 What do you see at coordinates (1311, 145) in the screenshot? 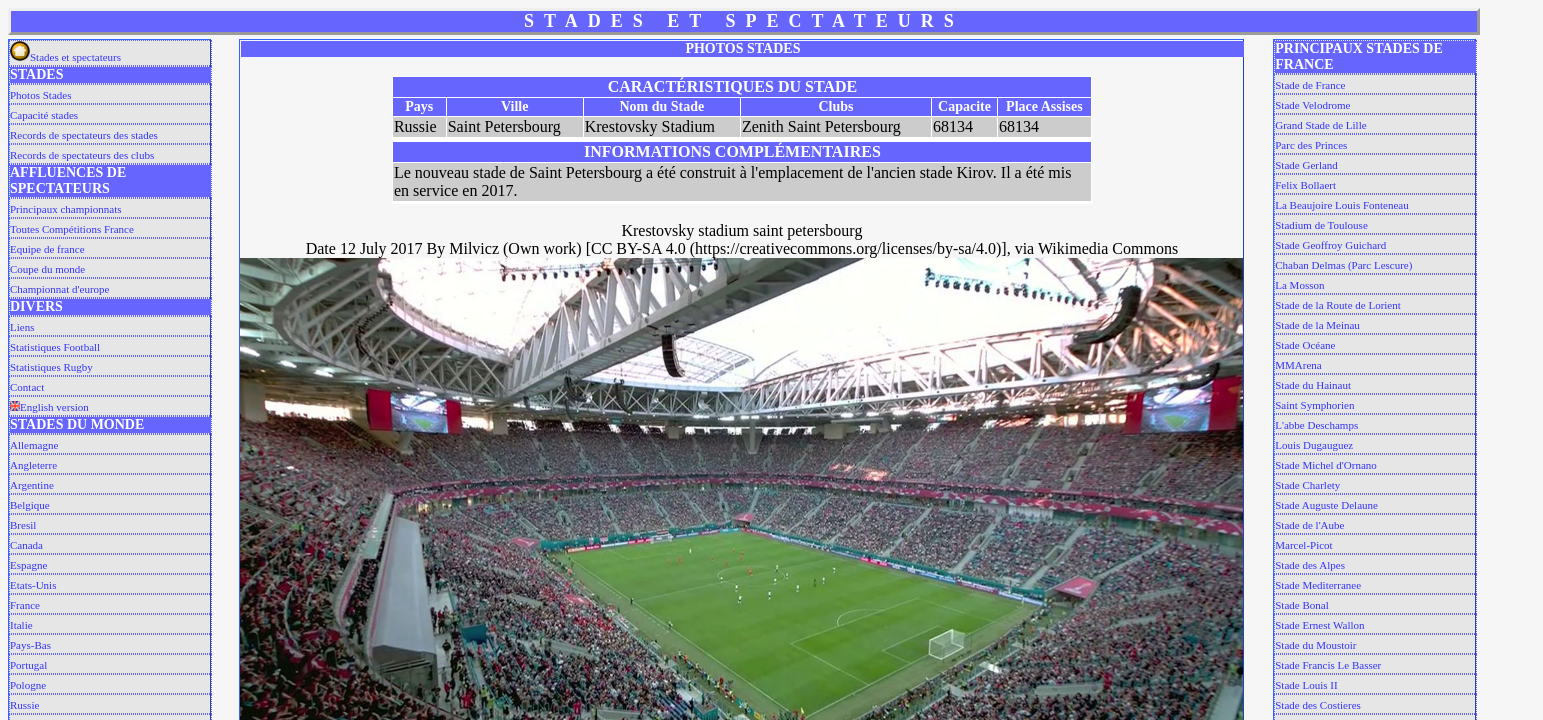
I see `Parc des Princes` at bounding box center [1311, 145].